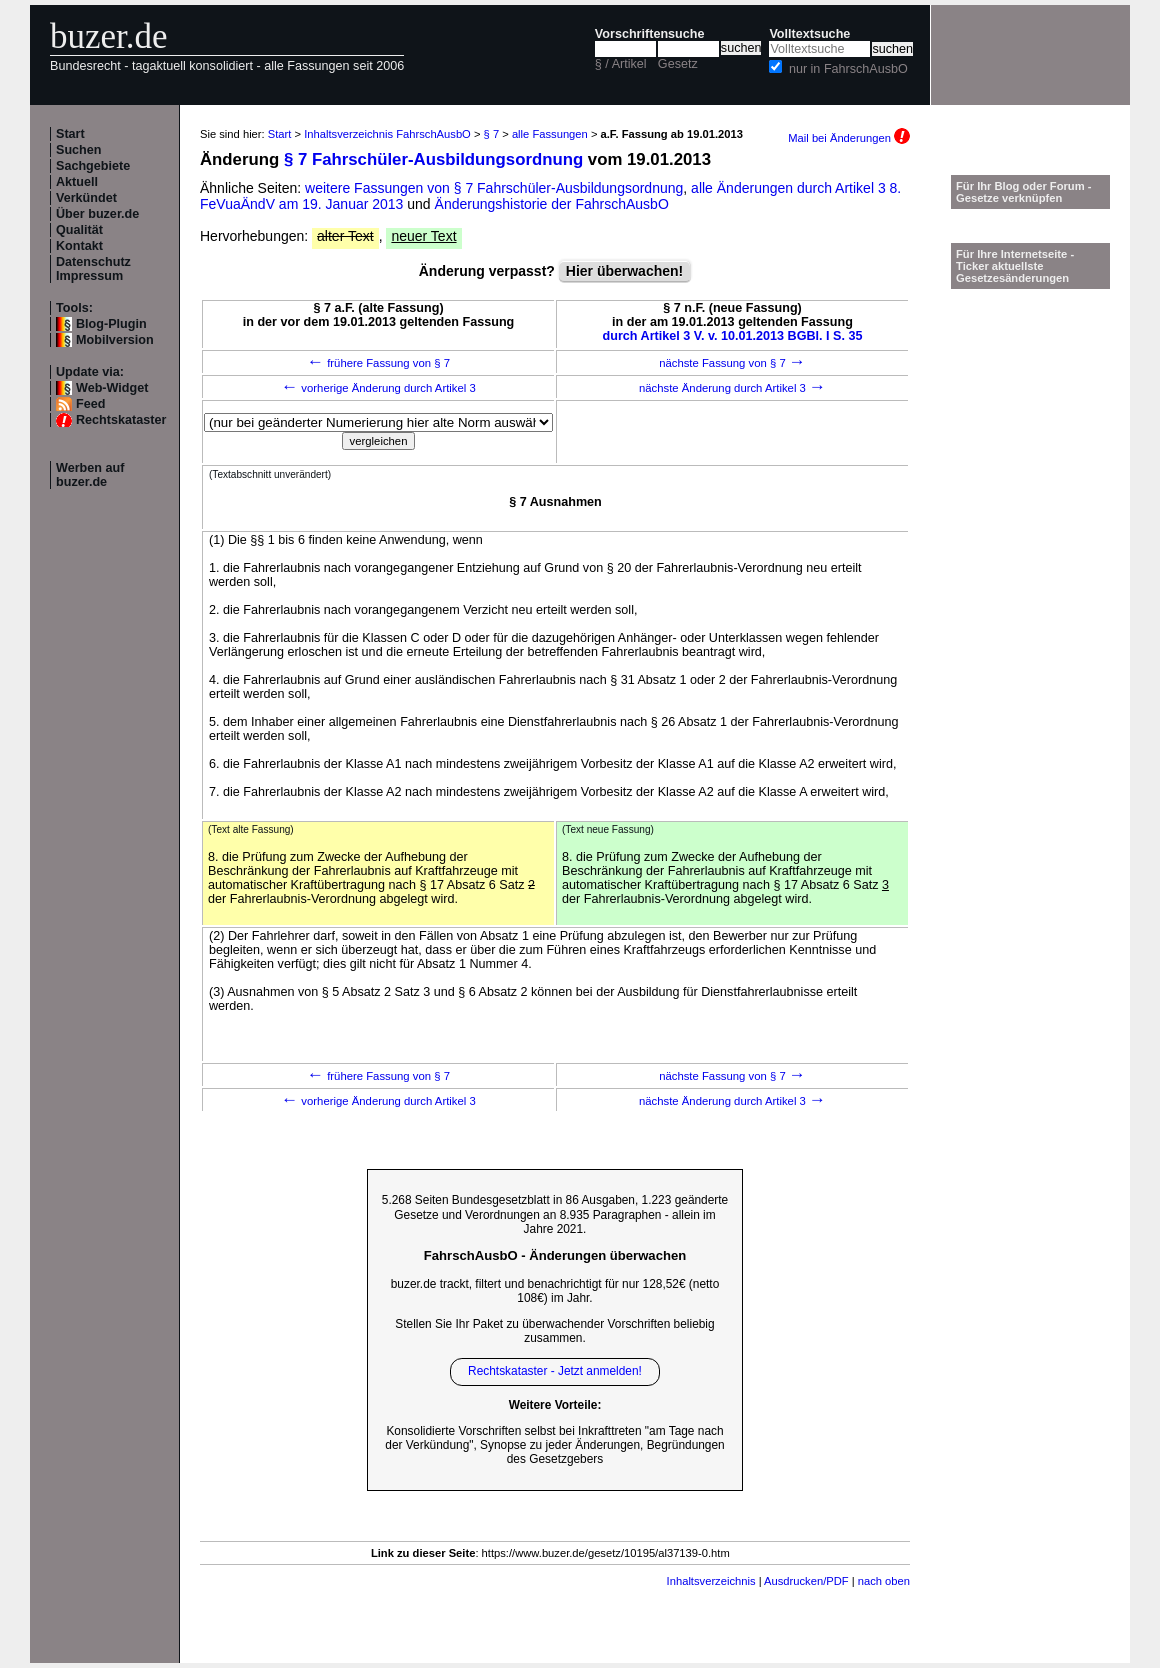 The width and height of the screenshot is (1160, 1668). Describe the element at coordinates (86, 198) in the screenshot. I see `Verkündet` at that location.